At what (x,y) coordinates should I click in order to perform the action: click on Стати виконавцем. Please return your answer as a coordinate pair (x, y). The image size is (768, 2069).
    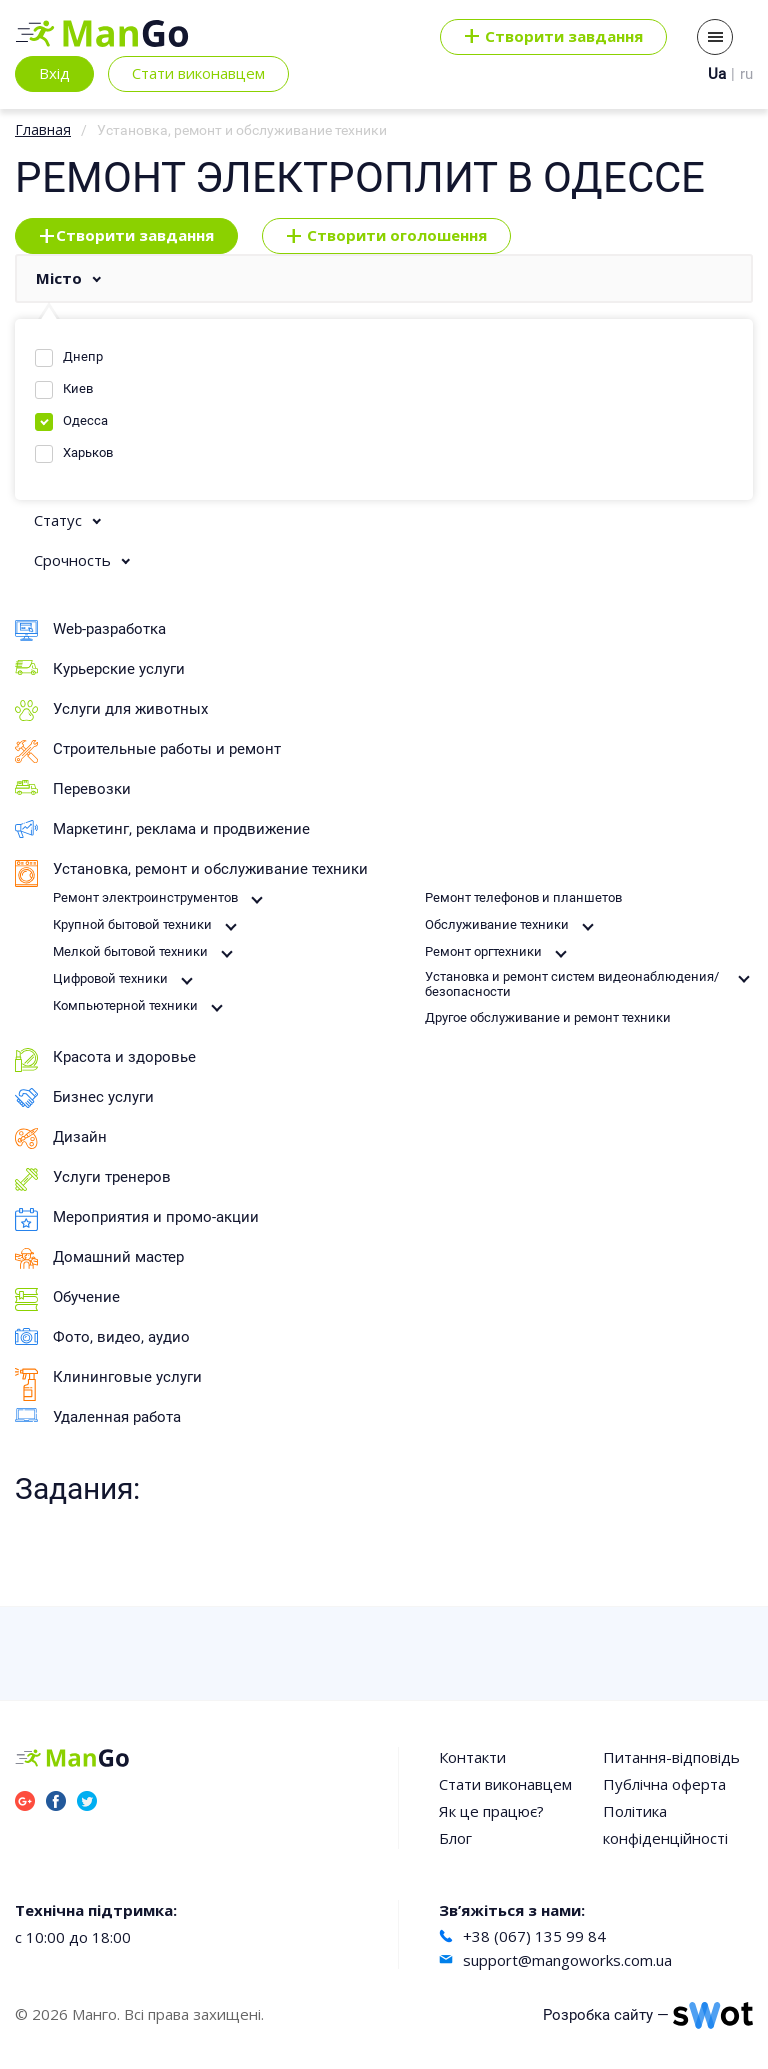
    Looking at the image, I should click on (198, 73).